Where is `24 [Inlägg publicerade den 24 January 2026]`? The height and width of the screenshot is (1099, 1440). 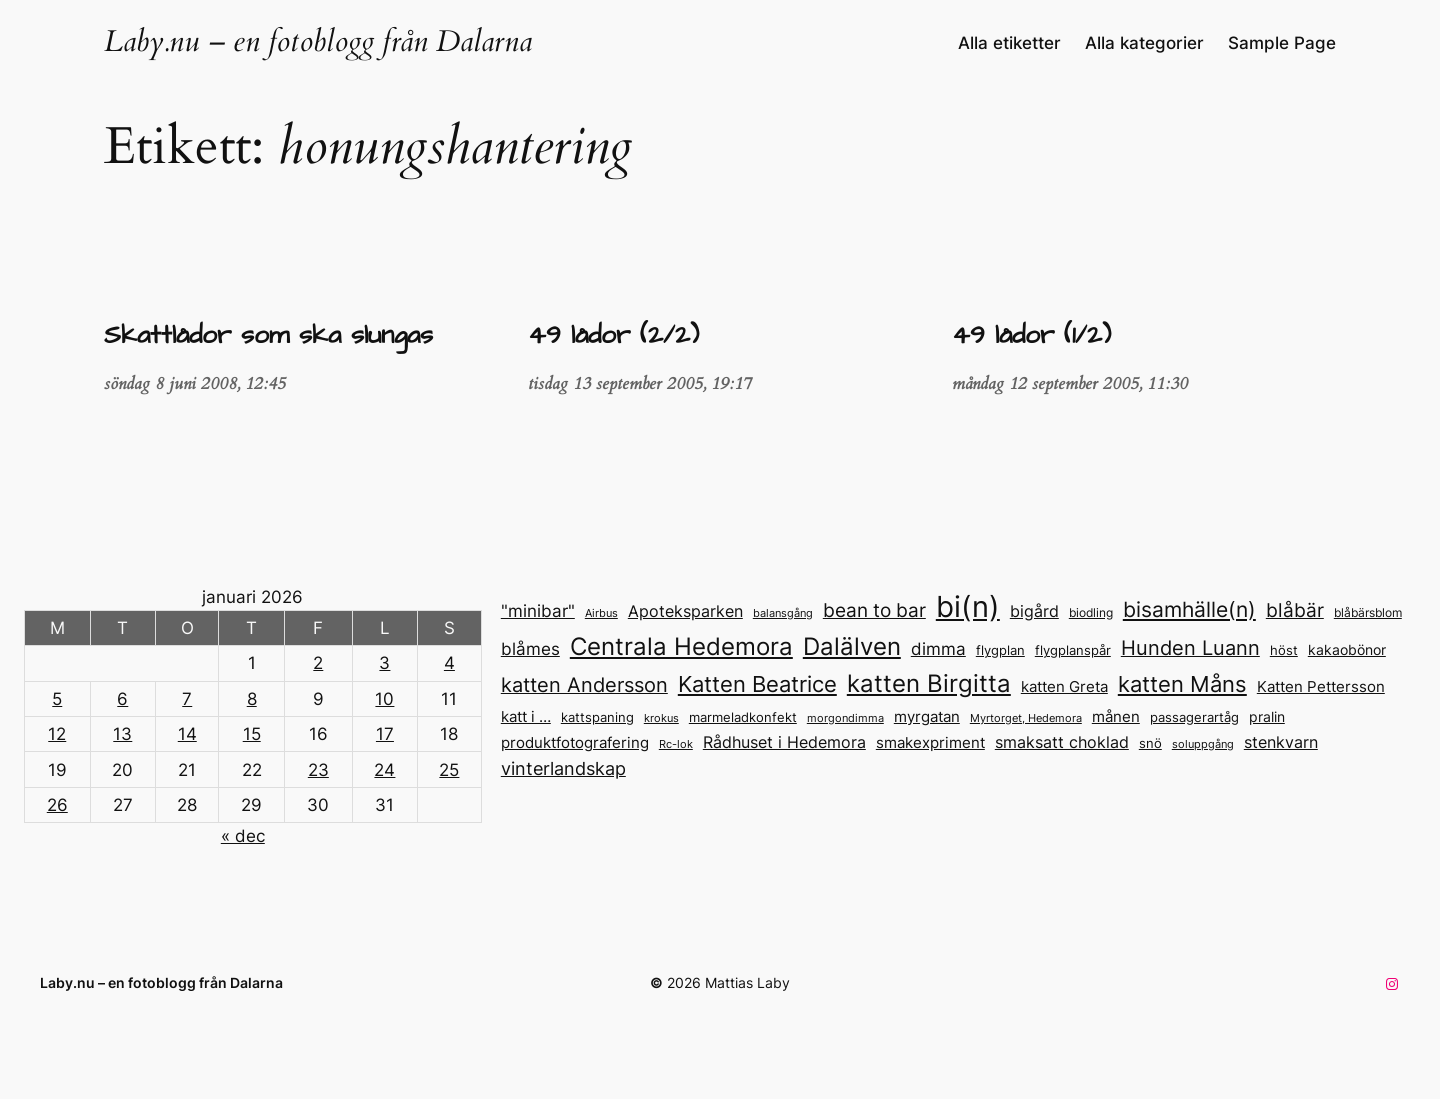
24 [Inlägg publicerade den 24 January 2026] is located at coordinates (384, 770).